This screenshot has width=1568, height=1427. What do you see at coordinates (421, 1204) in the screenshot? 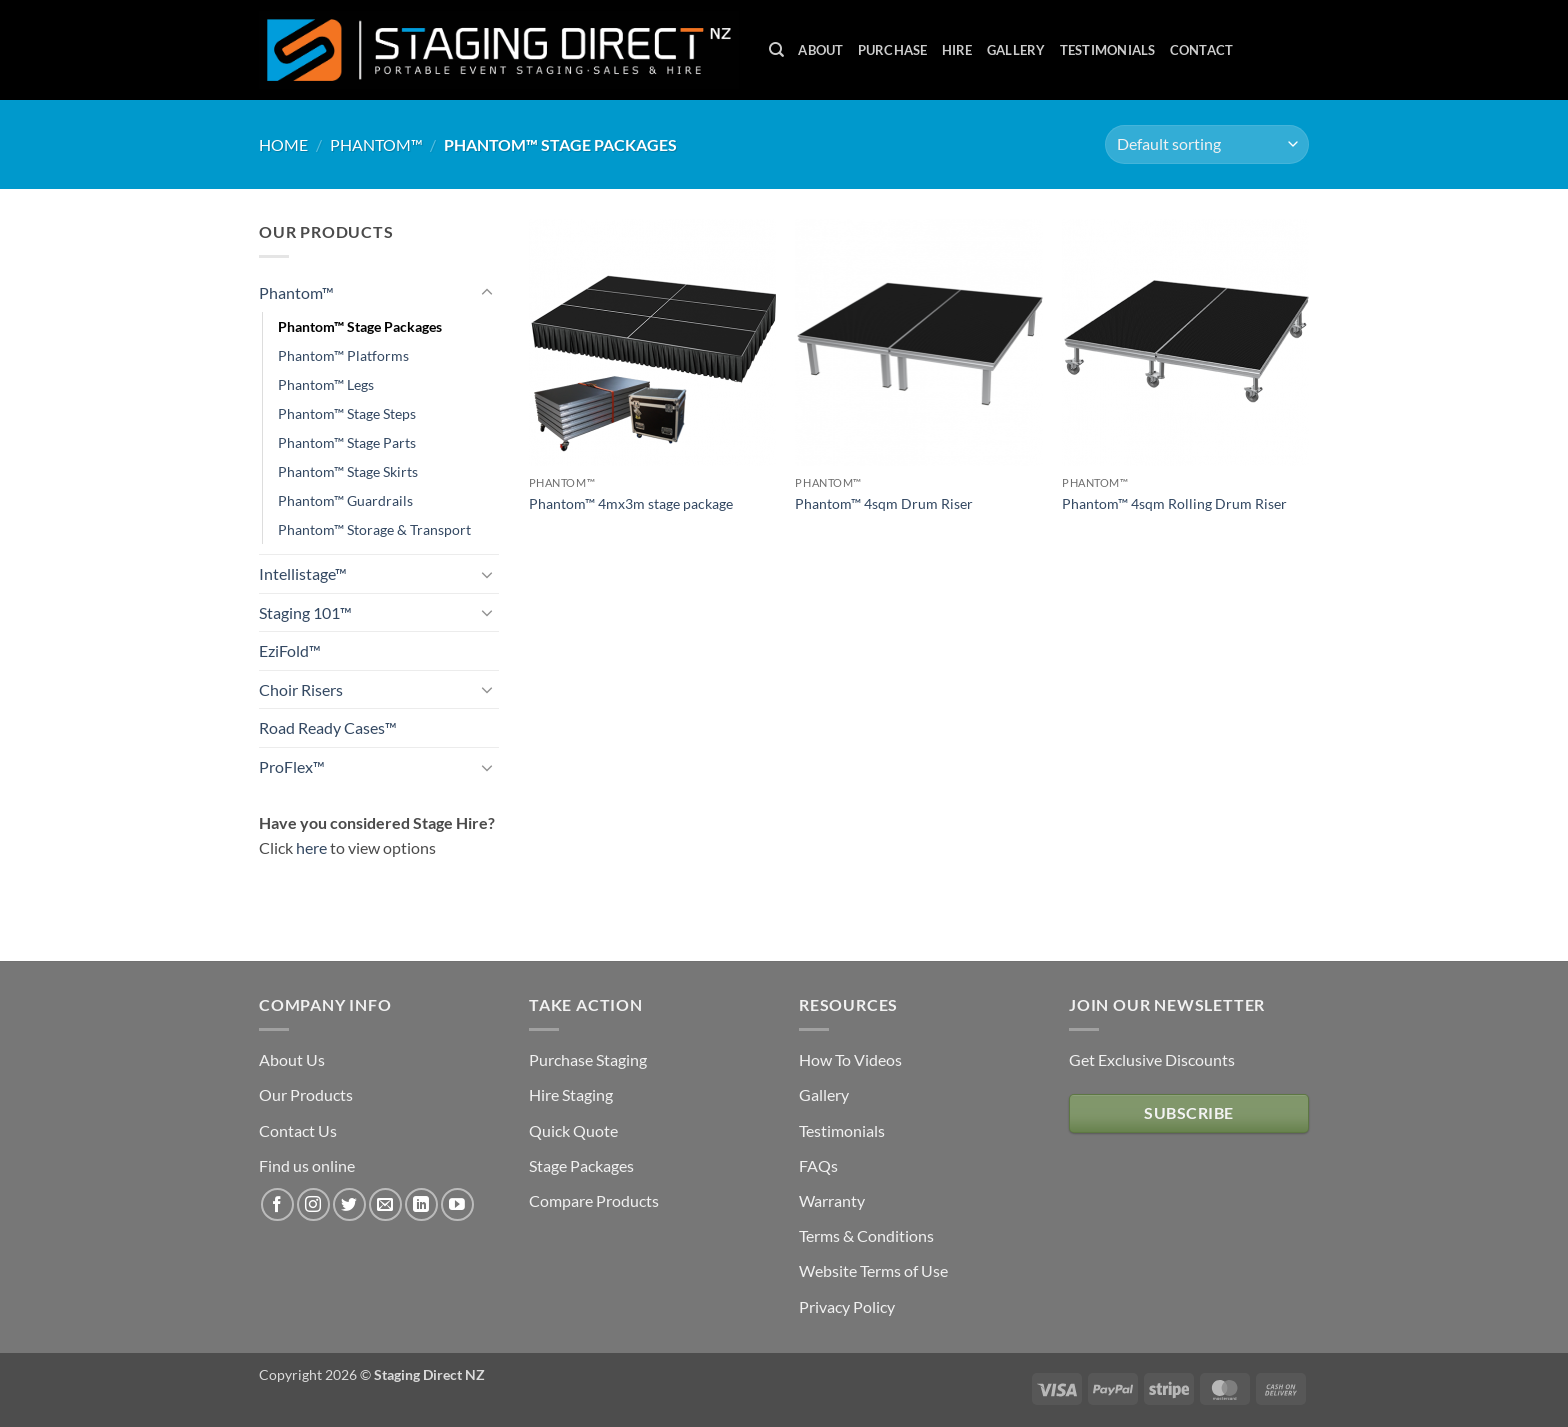
I see `[Follow on LinkedIn]` at bounding box center [421, 1204].